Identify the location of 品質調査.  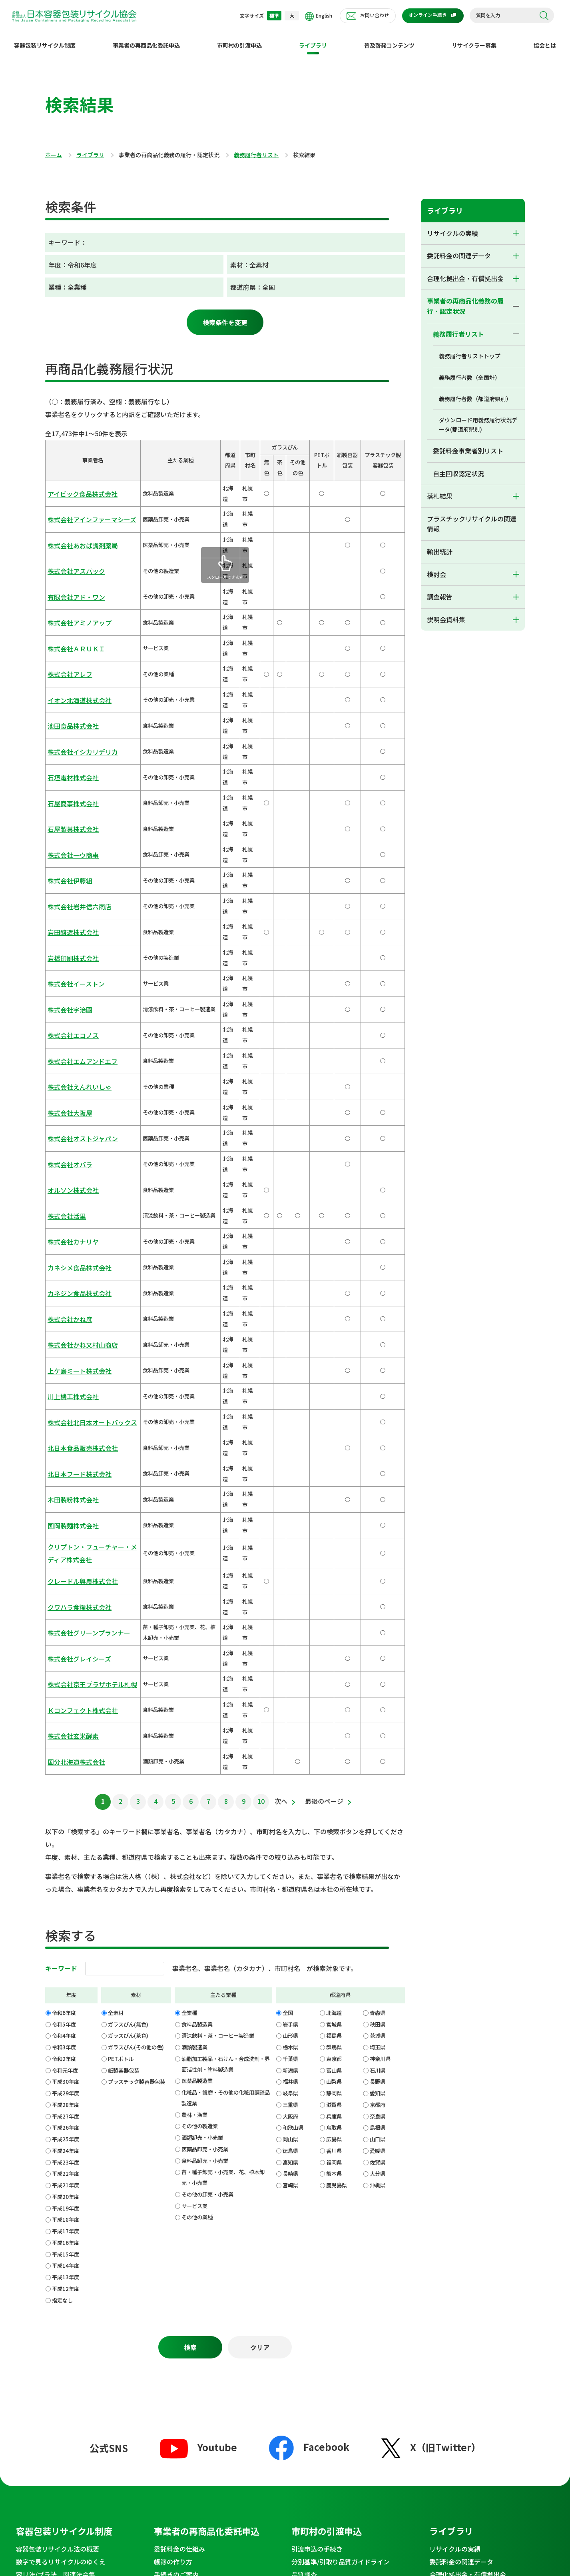
(304, 2077).